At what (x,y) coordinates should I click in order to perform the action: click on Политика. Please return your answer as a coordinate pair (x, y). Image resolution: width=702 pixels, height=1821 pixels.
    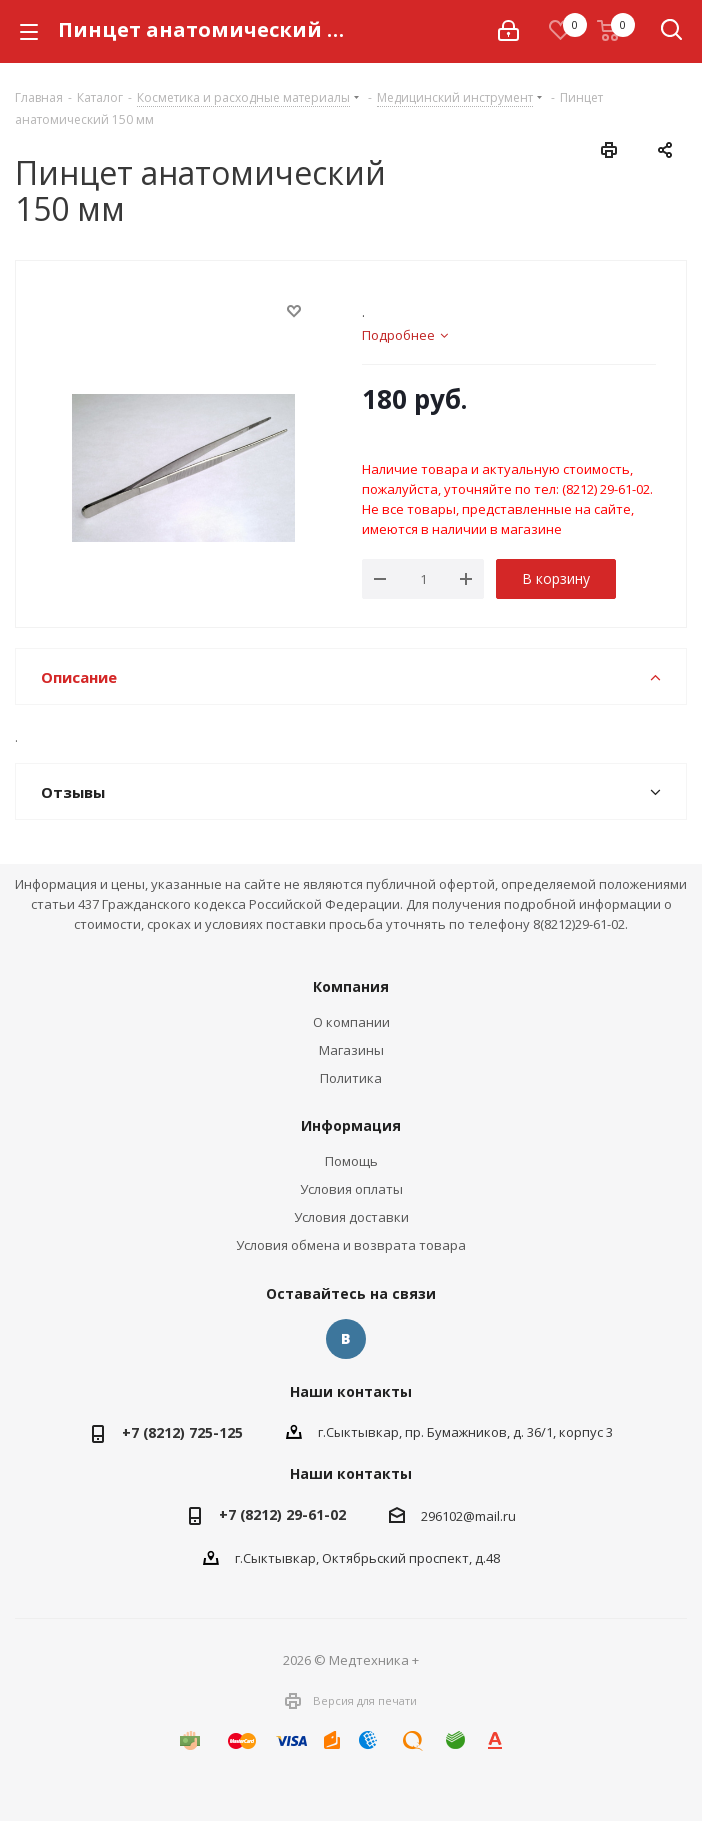
    Looking at the image, I should click on (351, 1078).